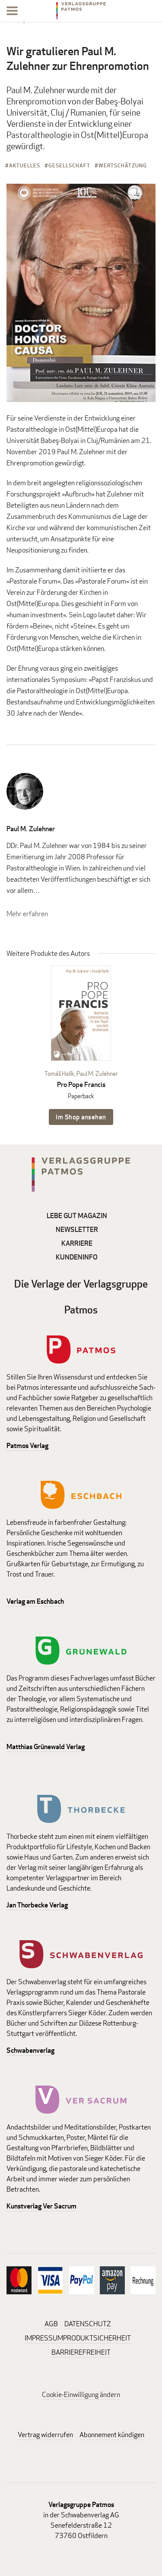 The image size is (162, 2576). Describe the element at coordinates (69, 165) in the screenshot. I see `Gesellschaft` at that location.